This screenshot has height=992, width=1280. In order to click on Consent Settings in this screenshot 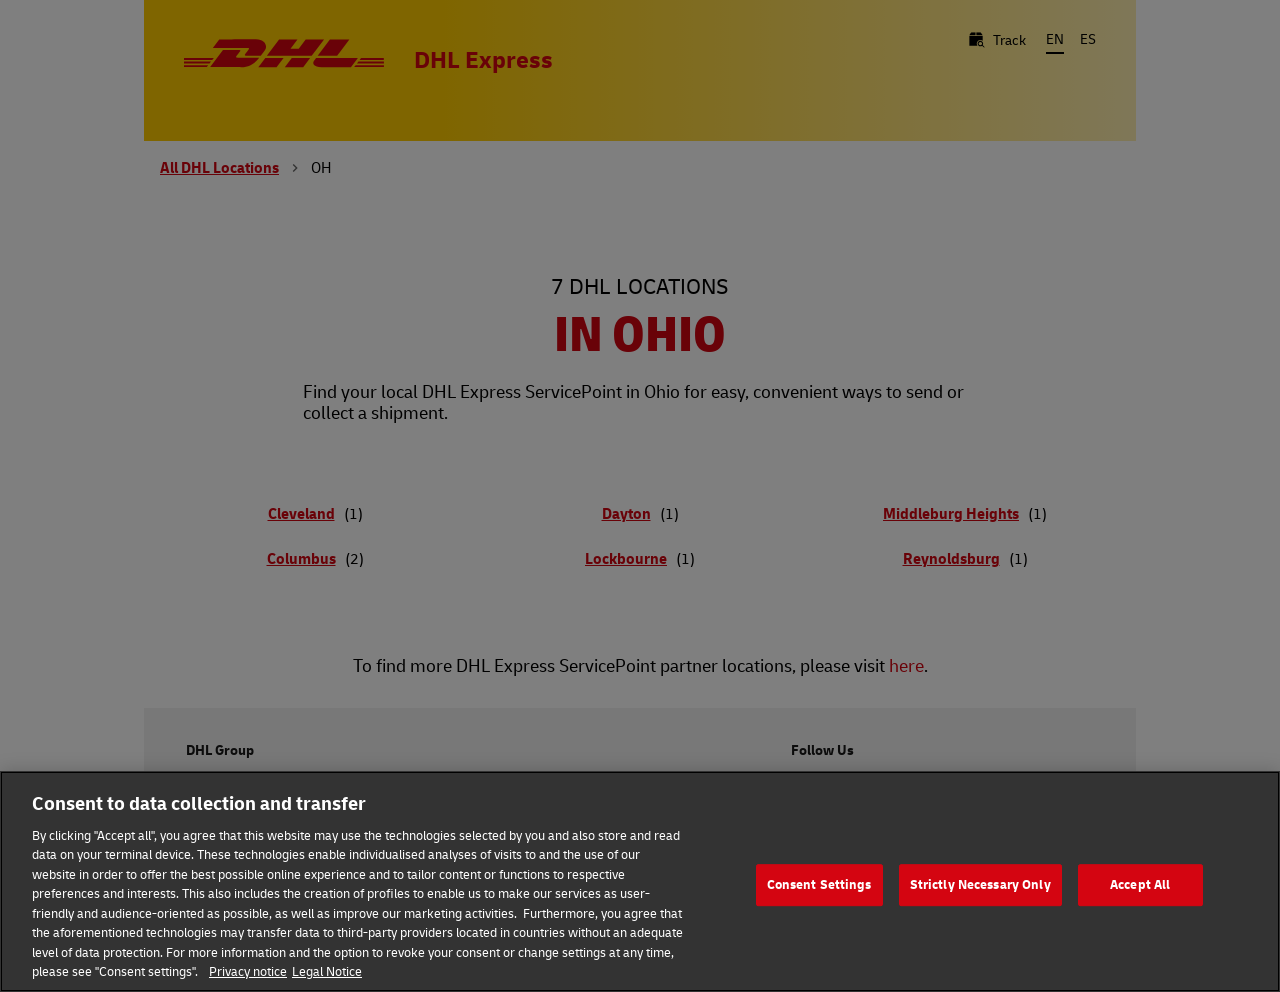, I will do `click(819, 885)`.